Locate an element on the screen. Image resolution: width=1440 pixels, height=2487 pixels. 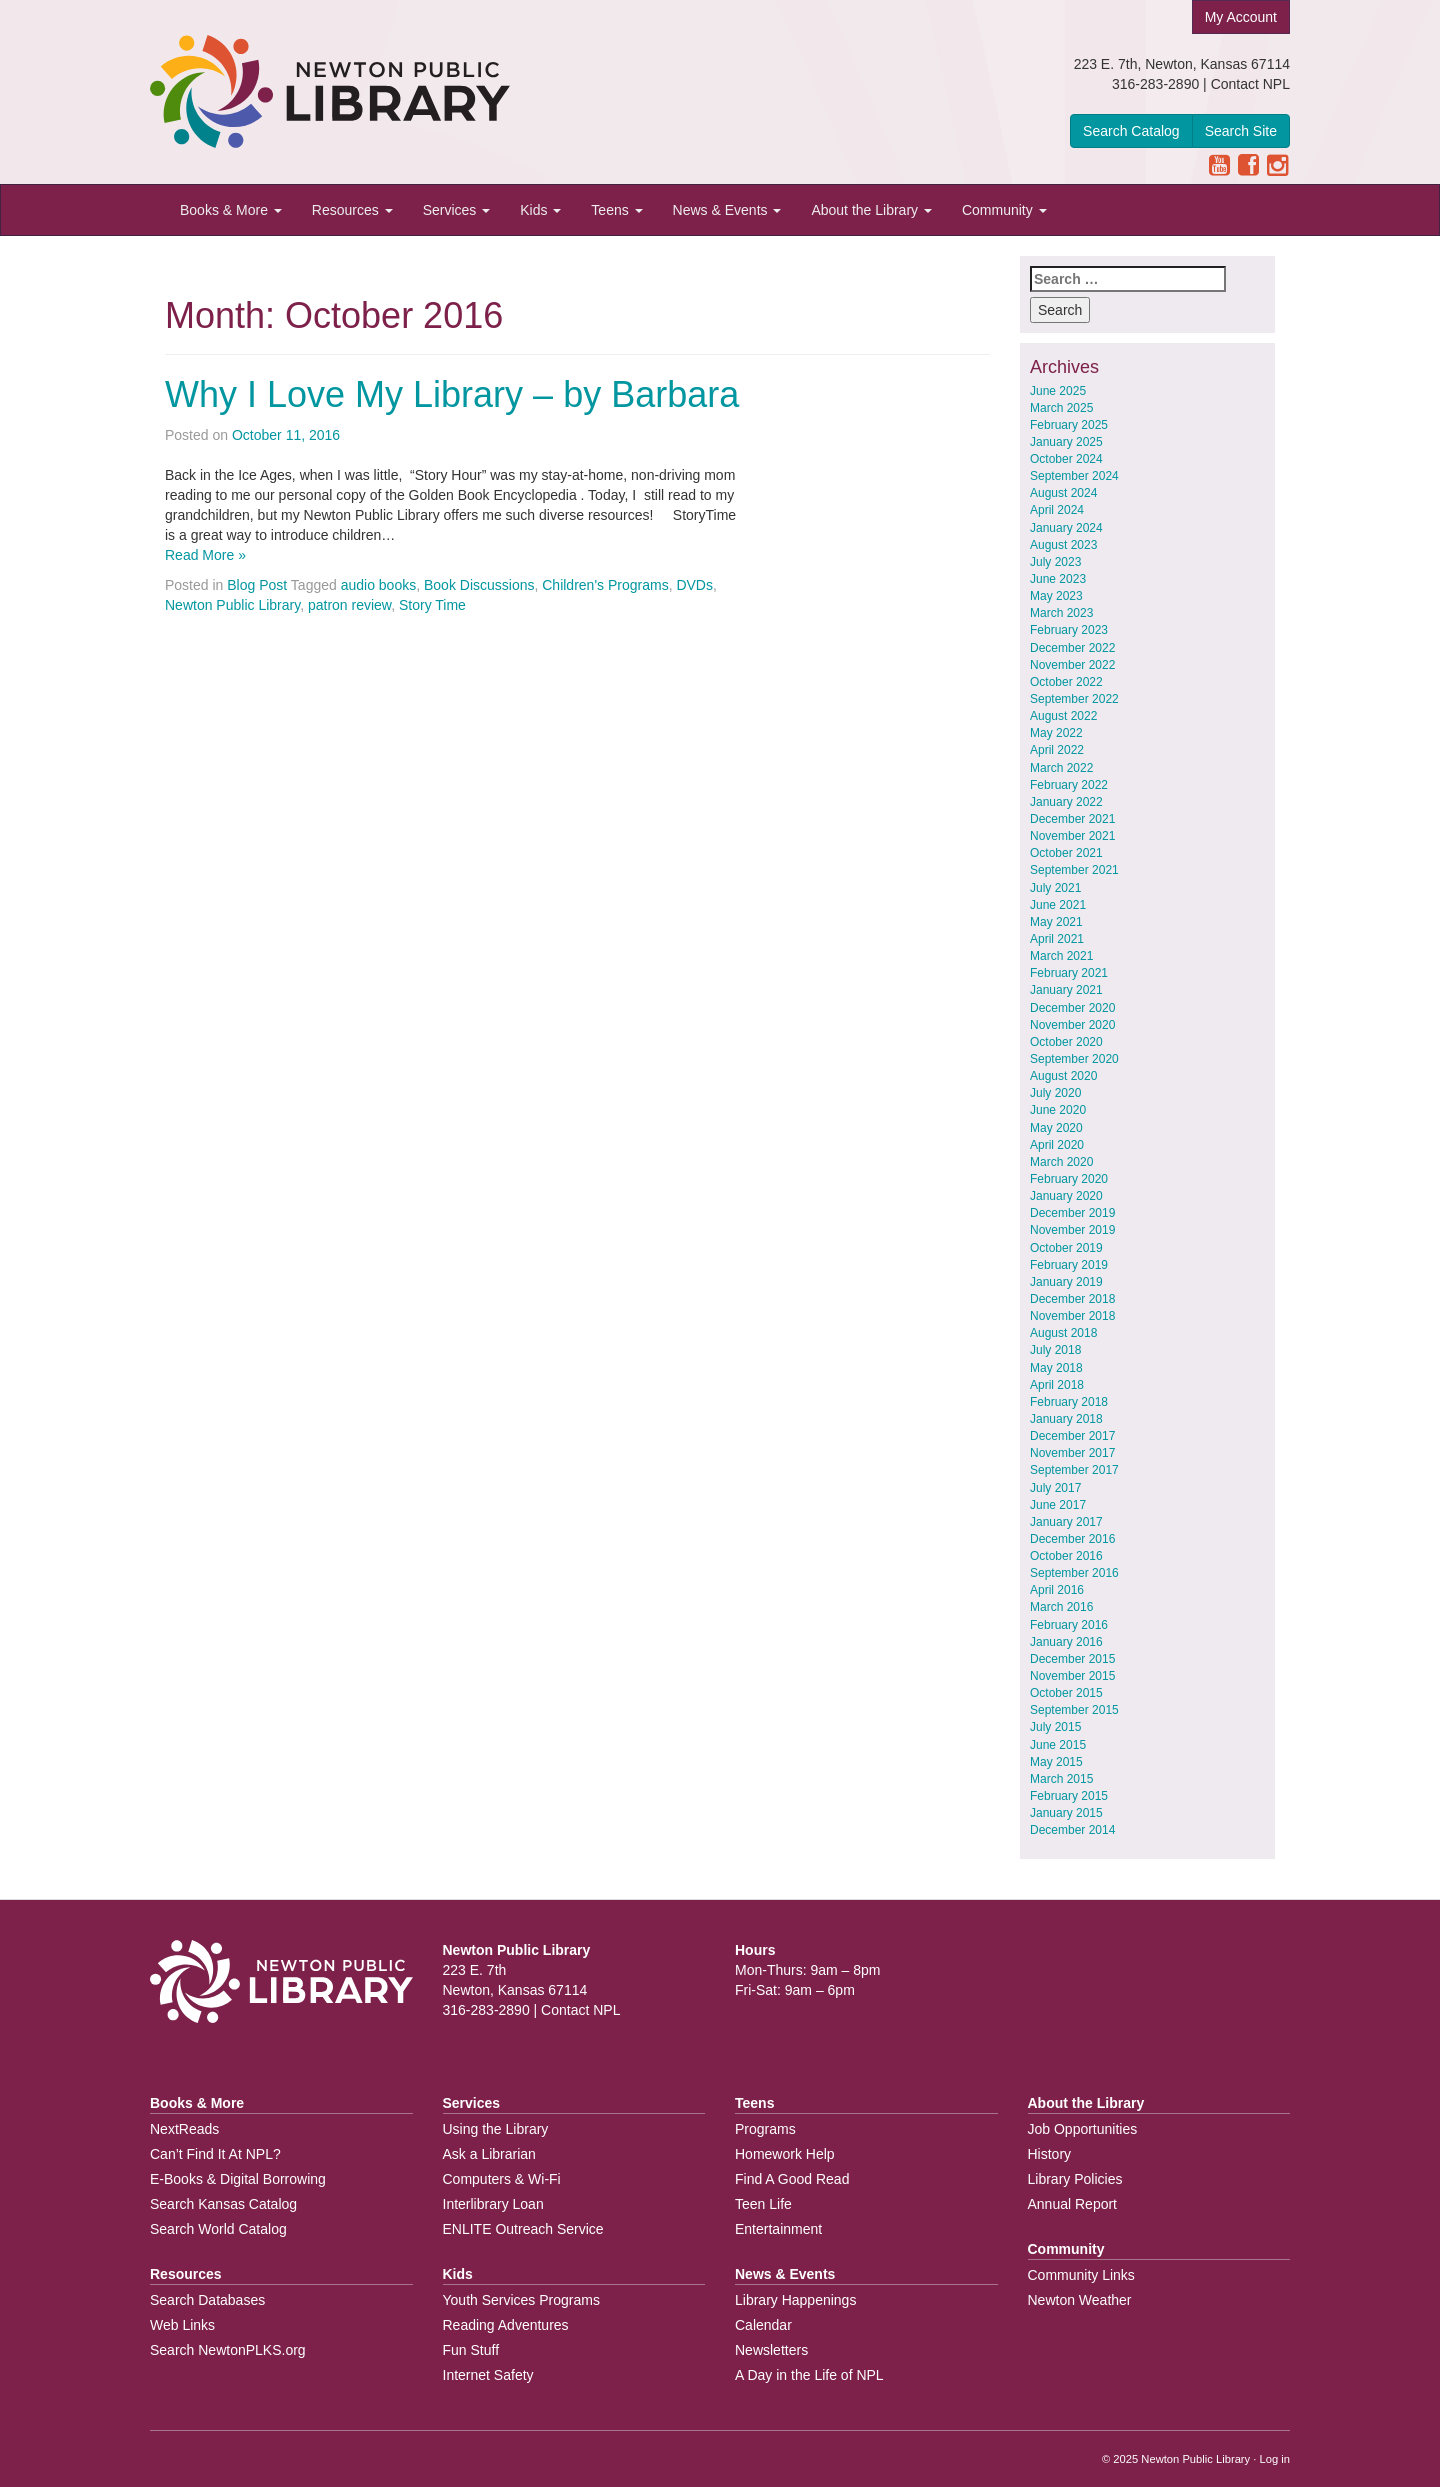
October 2015 is located at coordinates (1066, 1693).